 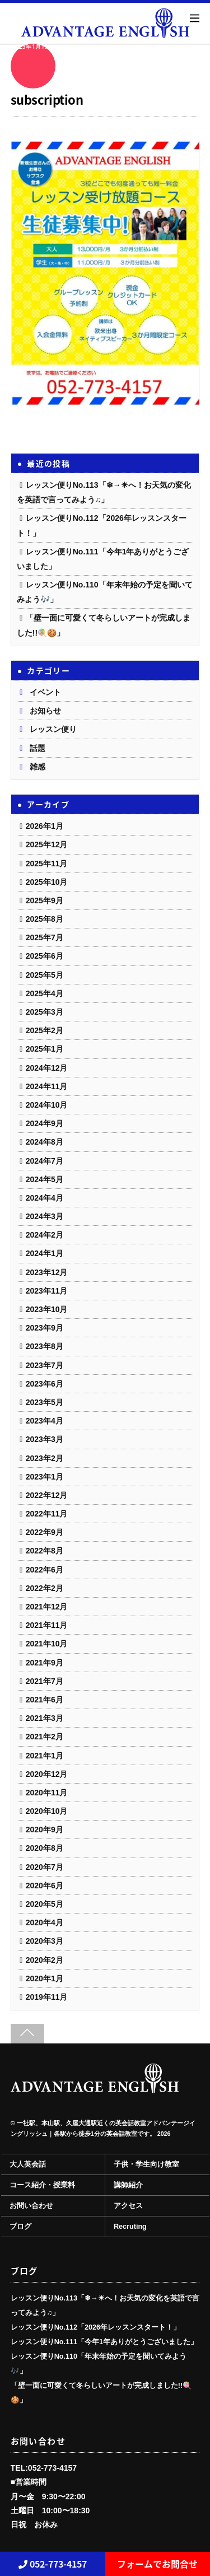 What do you see at coordinates (31, 2206) in the screenshot?
I see `お問い合わせ` at bounding box center [31, 2206].